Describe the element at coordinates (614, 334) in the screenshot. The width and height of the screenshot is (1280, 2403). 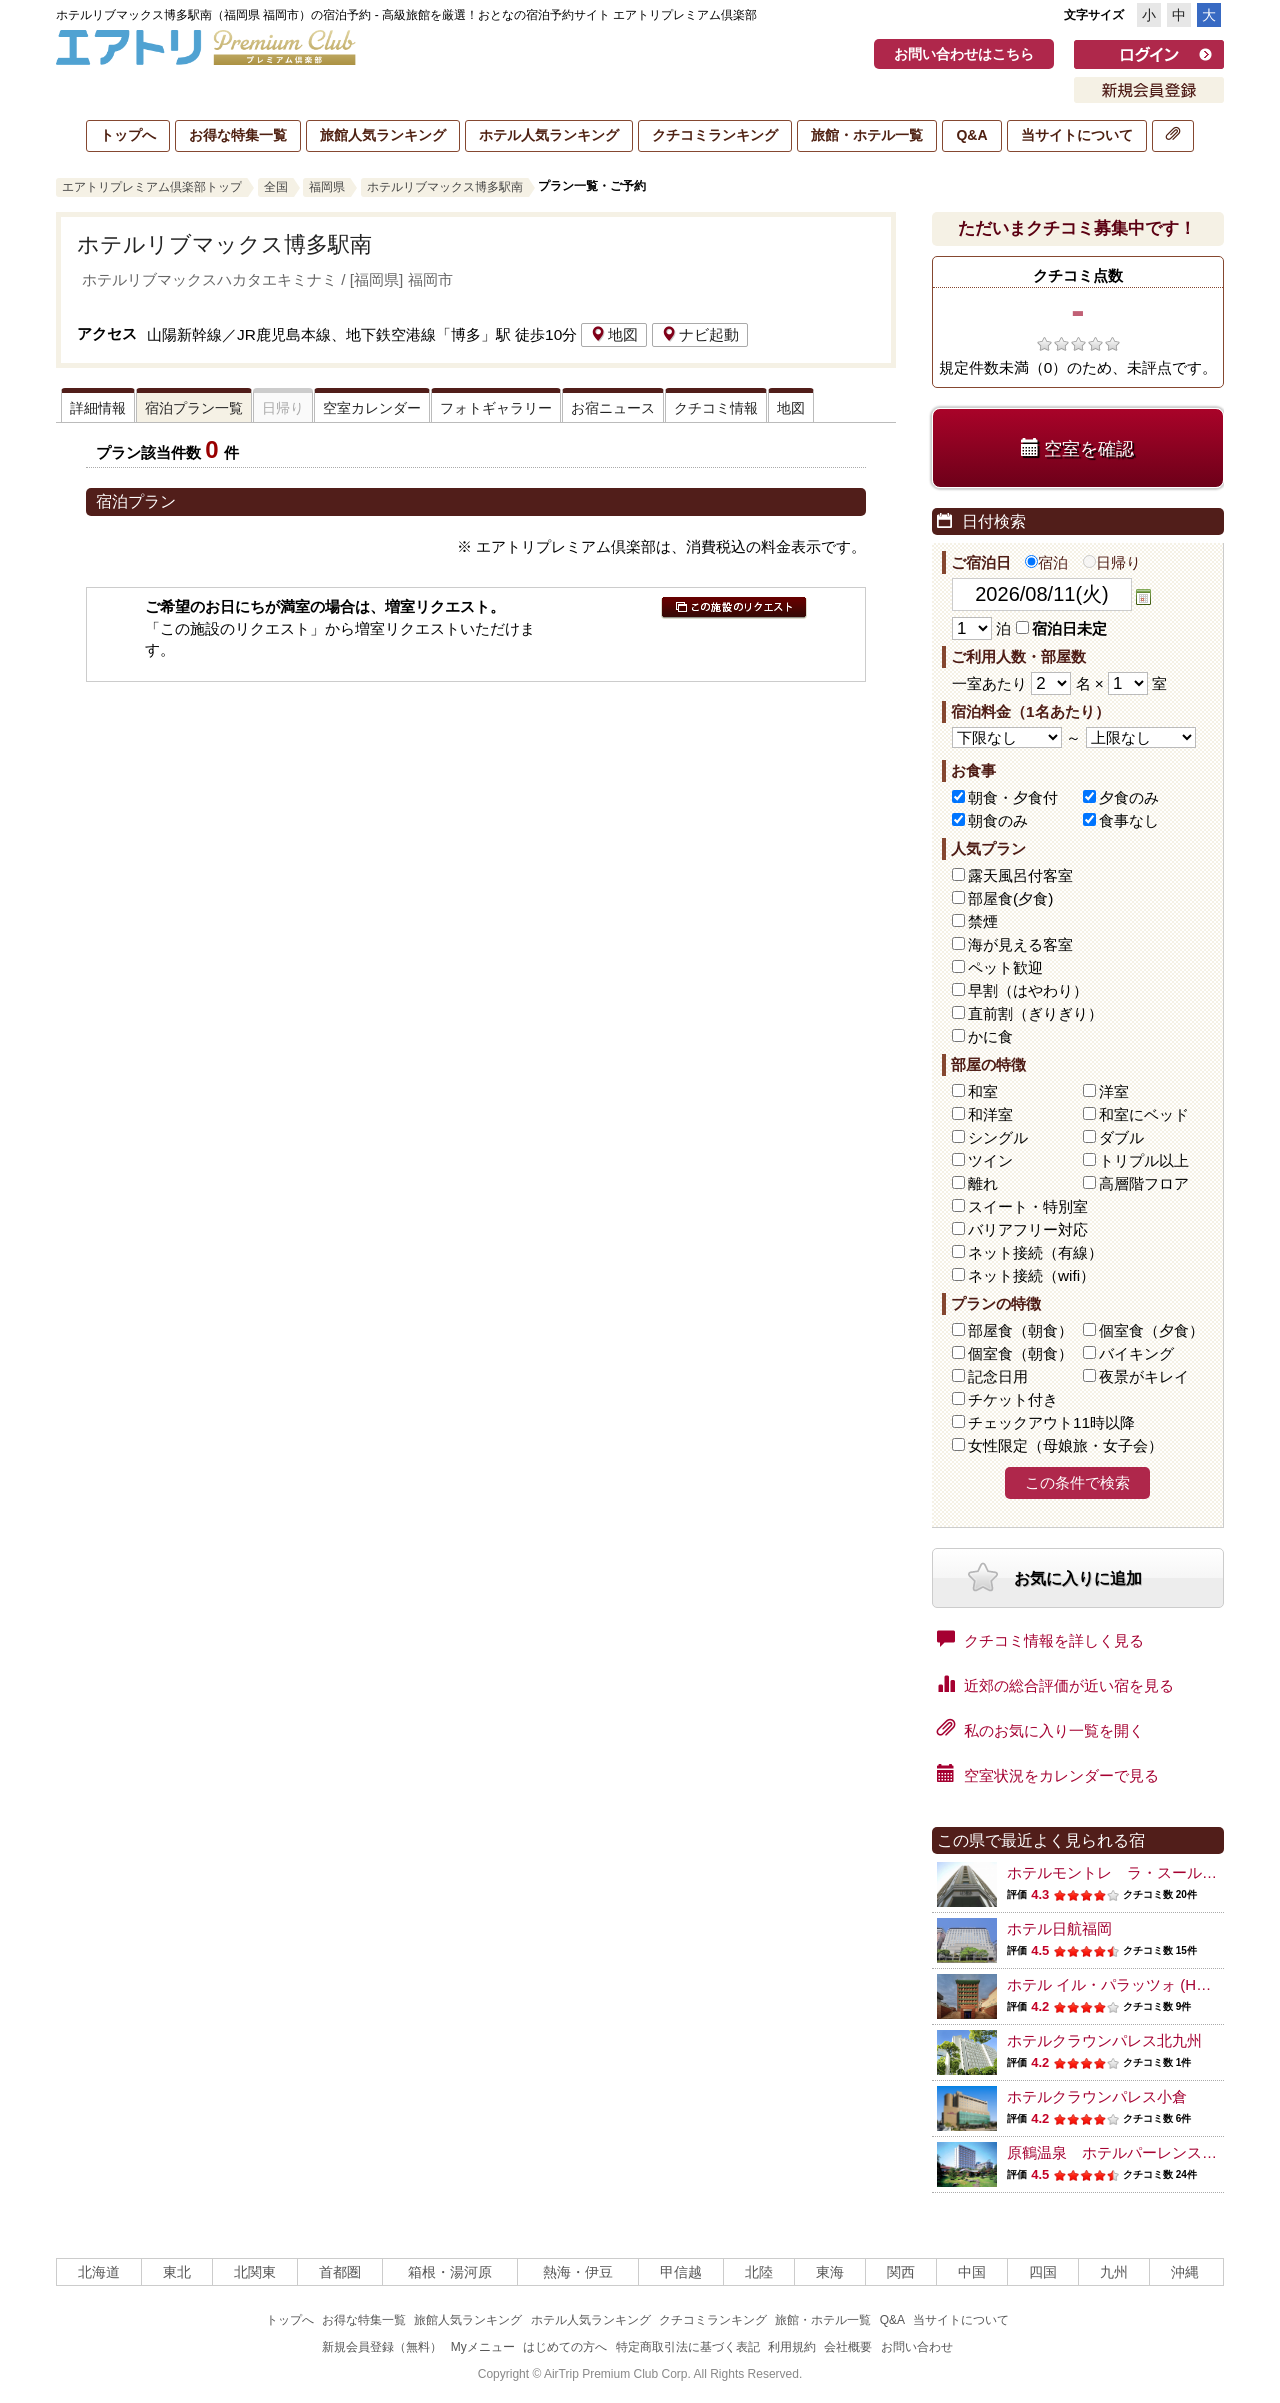
I see `地図` at that location.